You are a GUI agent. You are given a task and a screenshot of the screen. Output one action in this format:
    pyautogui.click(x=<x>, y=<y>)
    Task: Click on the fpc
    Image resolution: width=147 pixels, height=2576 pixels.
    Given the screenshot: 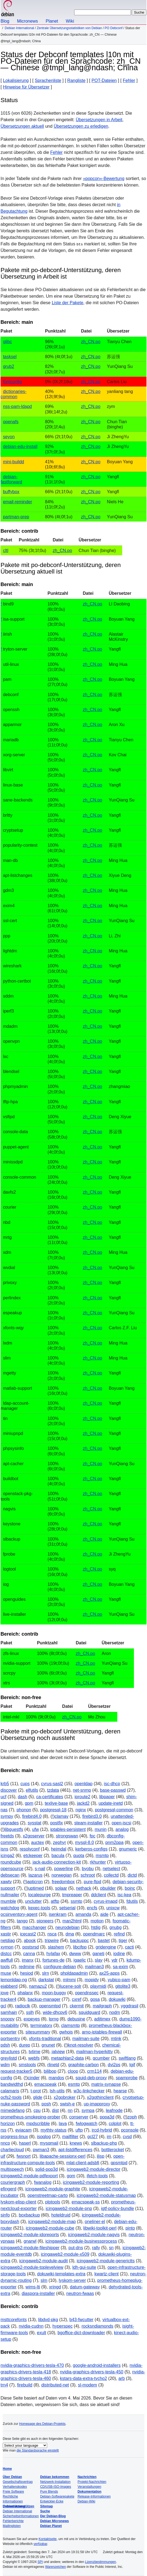 What is the action you would take?
    pyautogui.click(x=92, y=1836)
    